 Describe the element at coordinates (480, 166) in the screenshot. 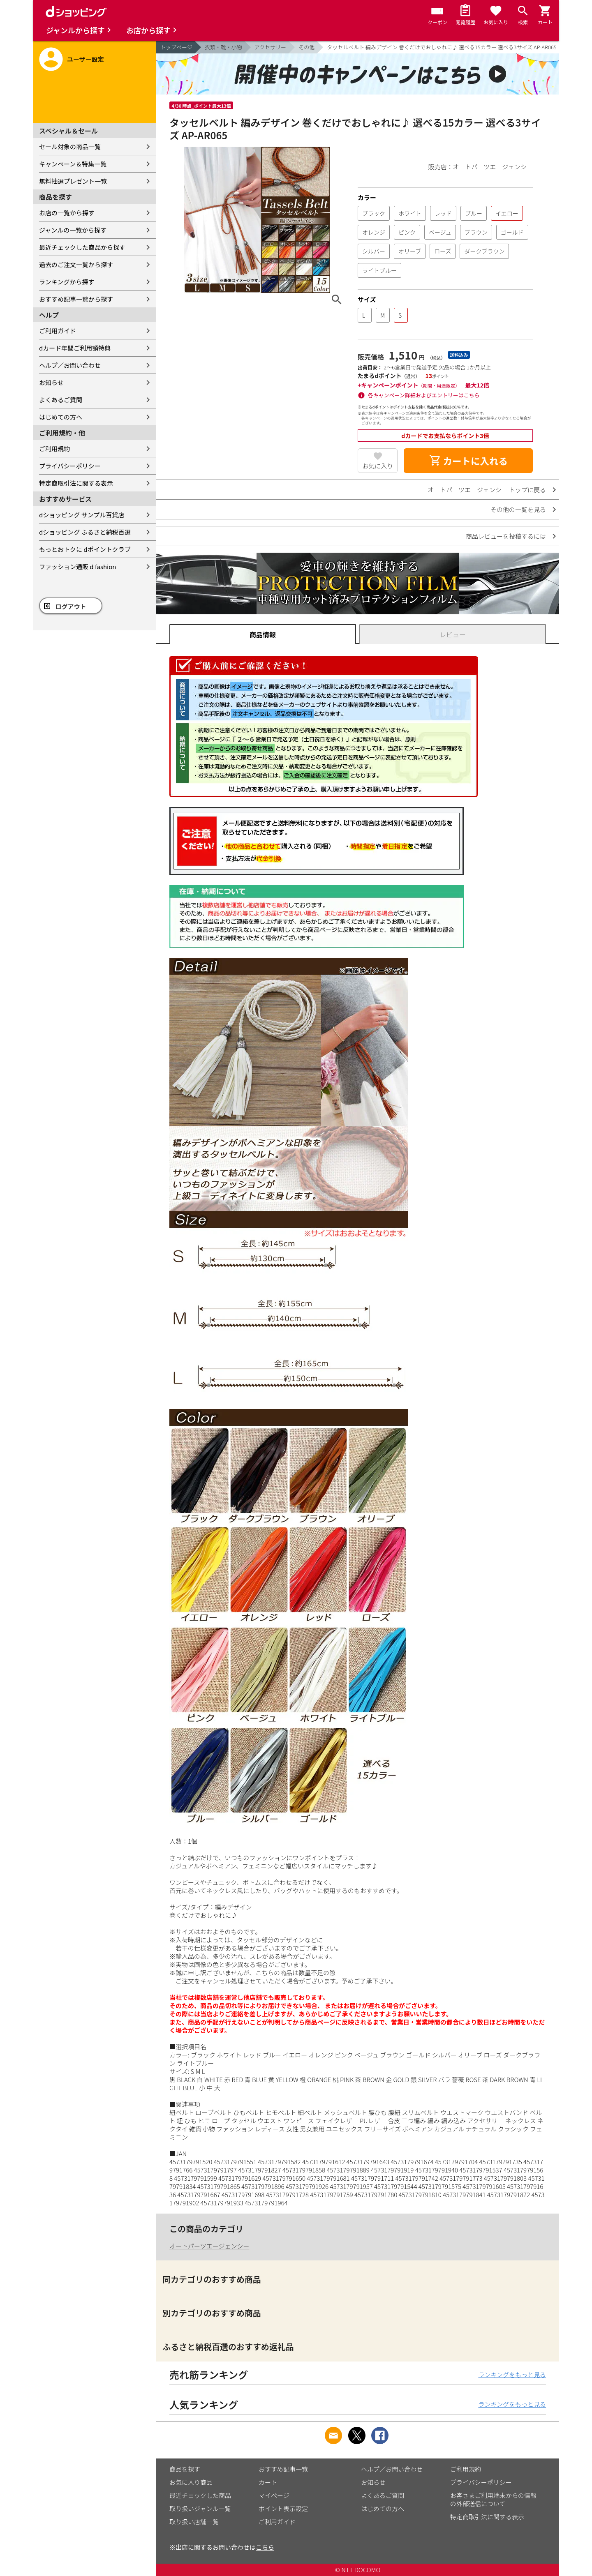

I see `販売店：オートパーツエージェンシー` at that location.